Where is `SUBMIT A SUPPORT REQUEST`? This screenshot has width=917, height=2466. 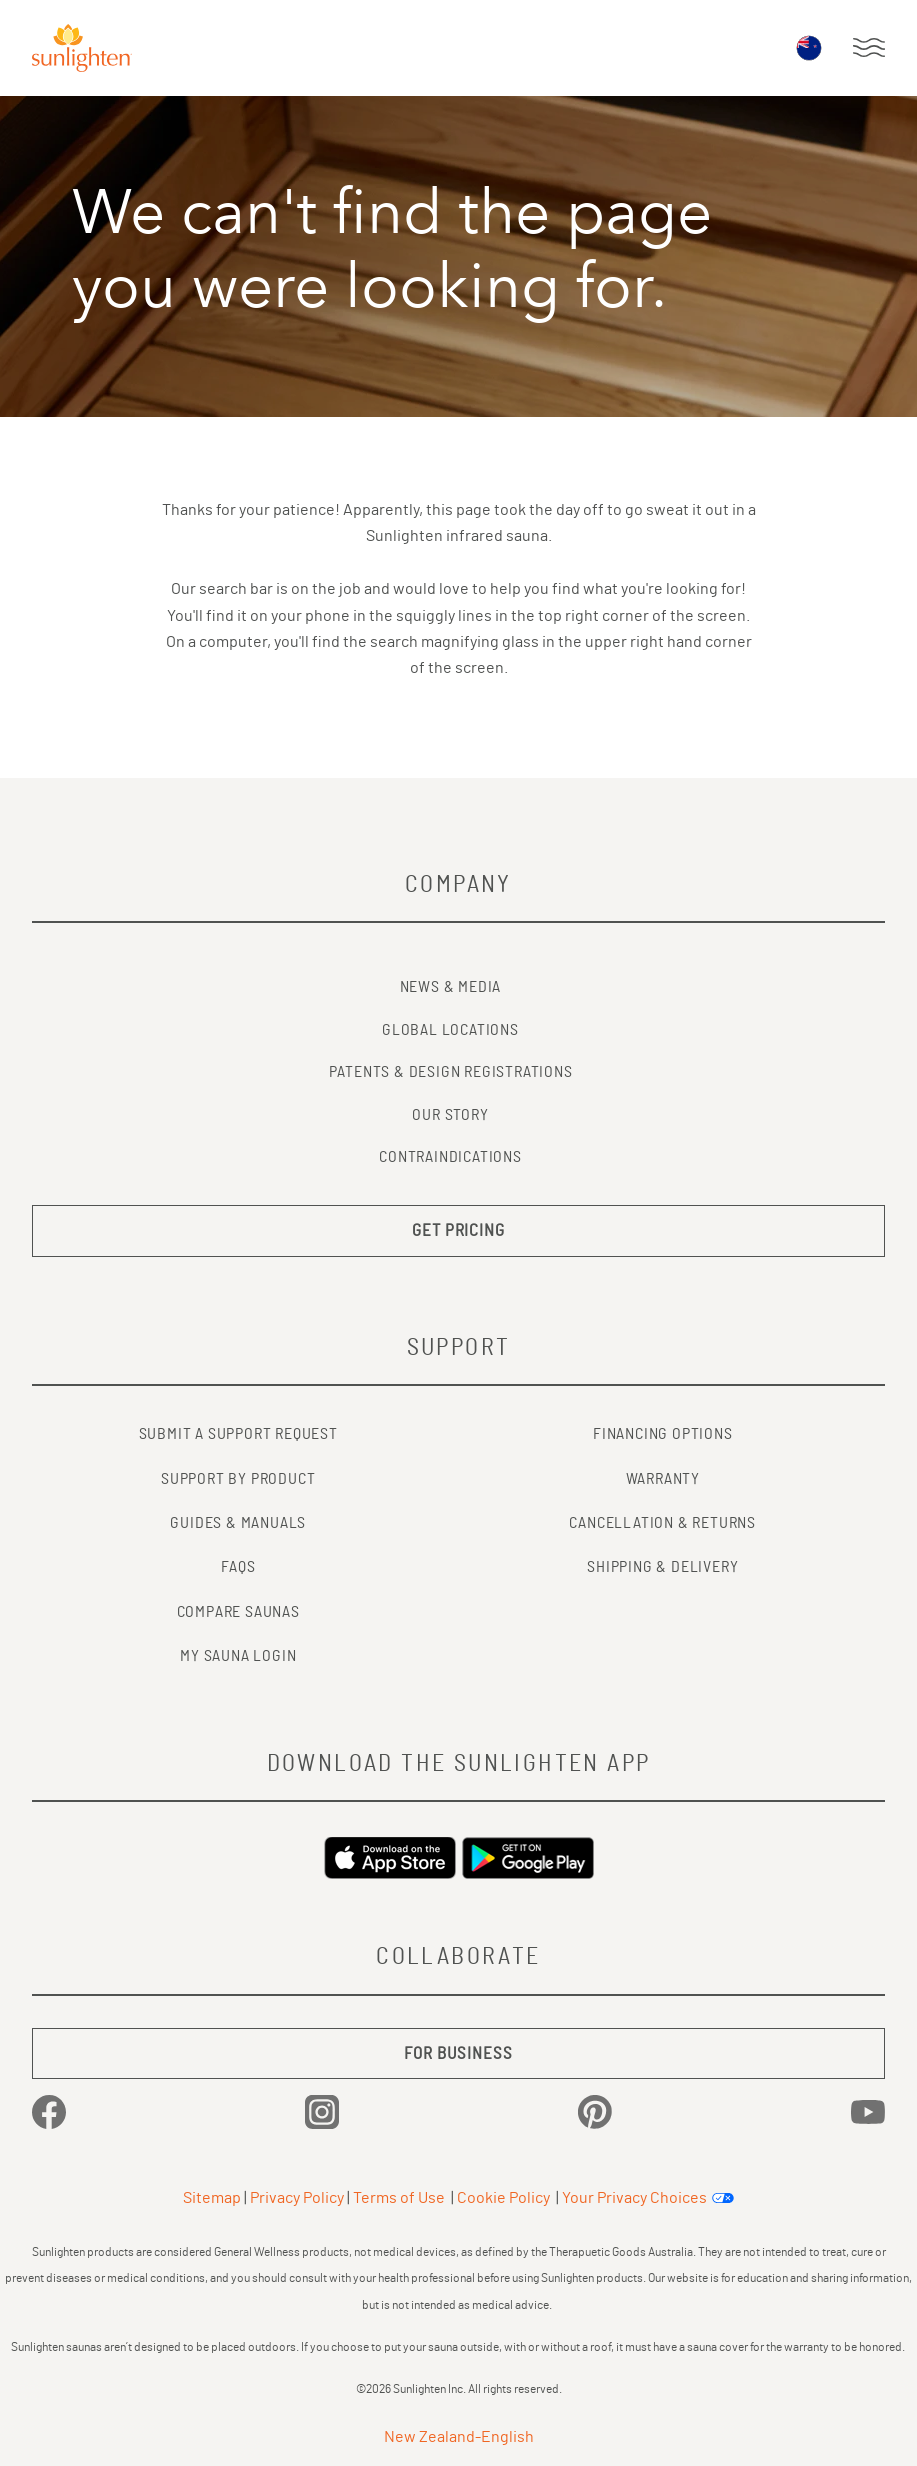
SUBMIT A SUPPORT REQUEST is located at coordinates (238, 1434).